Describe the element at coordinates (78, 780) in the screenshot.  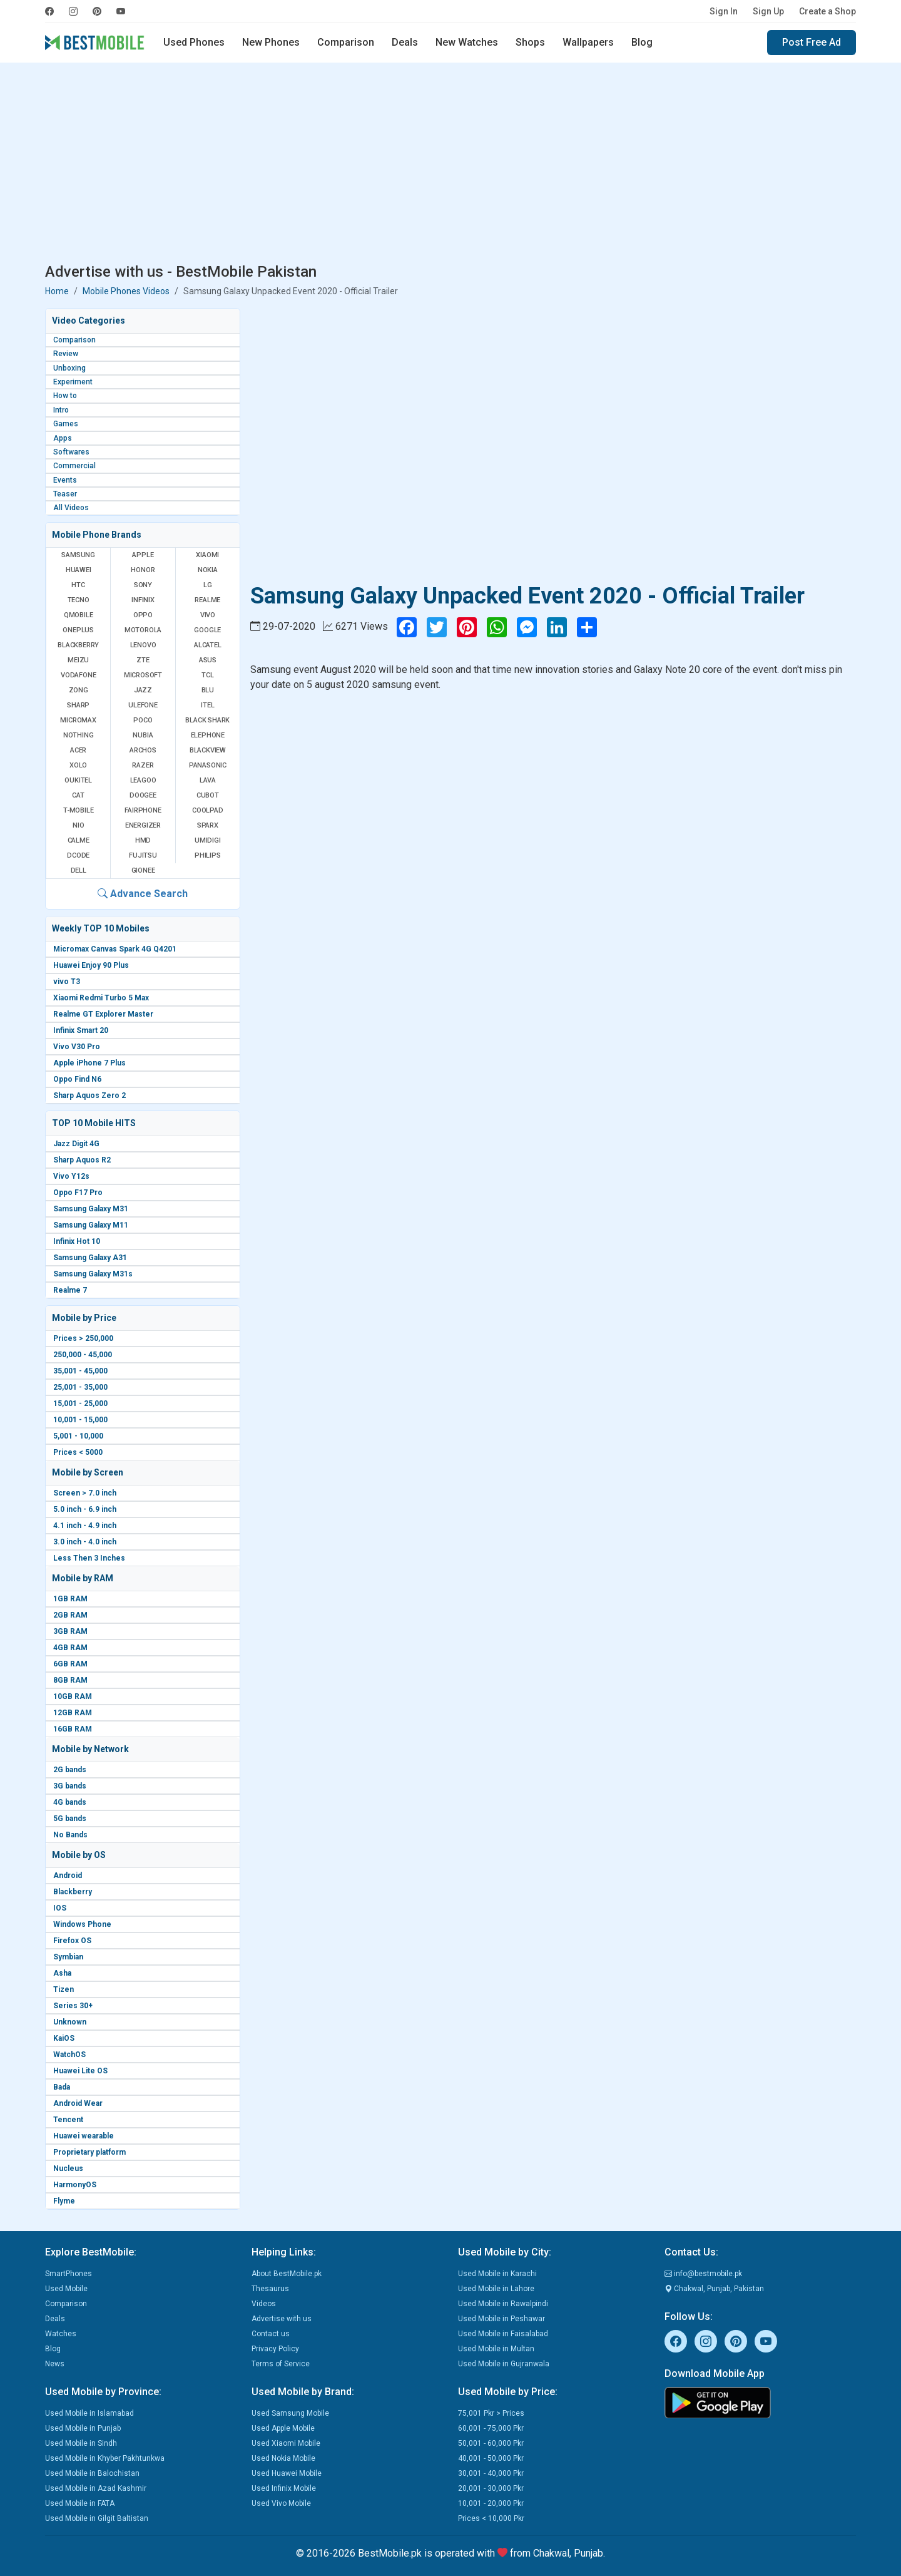
I see `Oukitel` at that location.